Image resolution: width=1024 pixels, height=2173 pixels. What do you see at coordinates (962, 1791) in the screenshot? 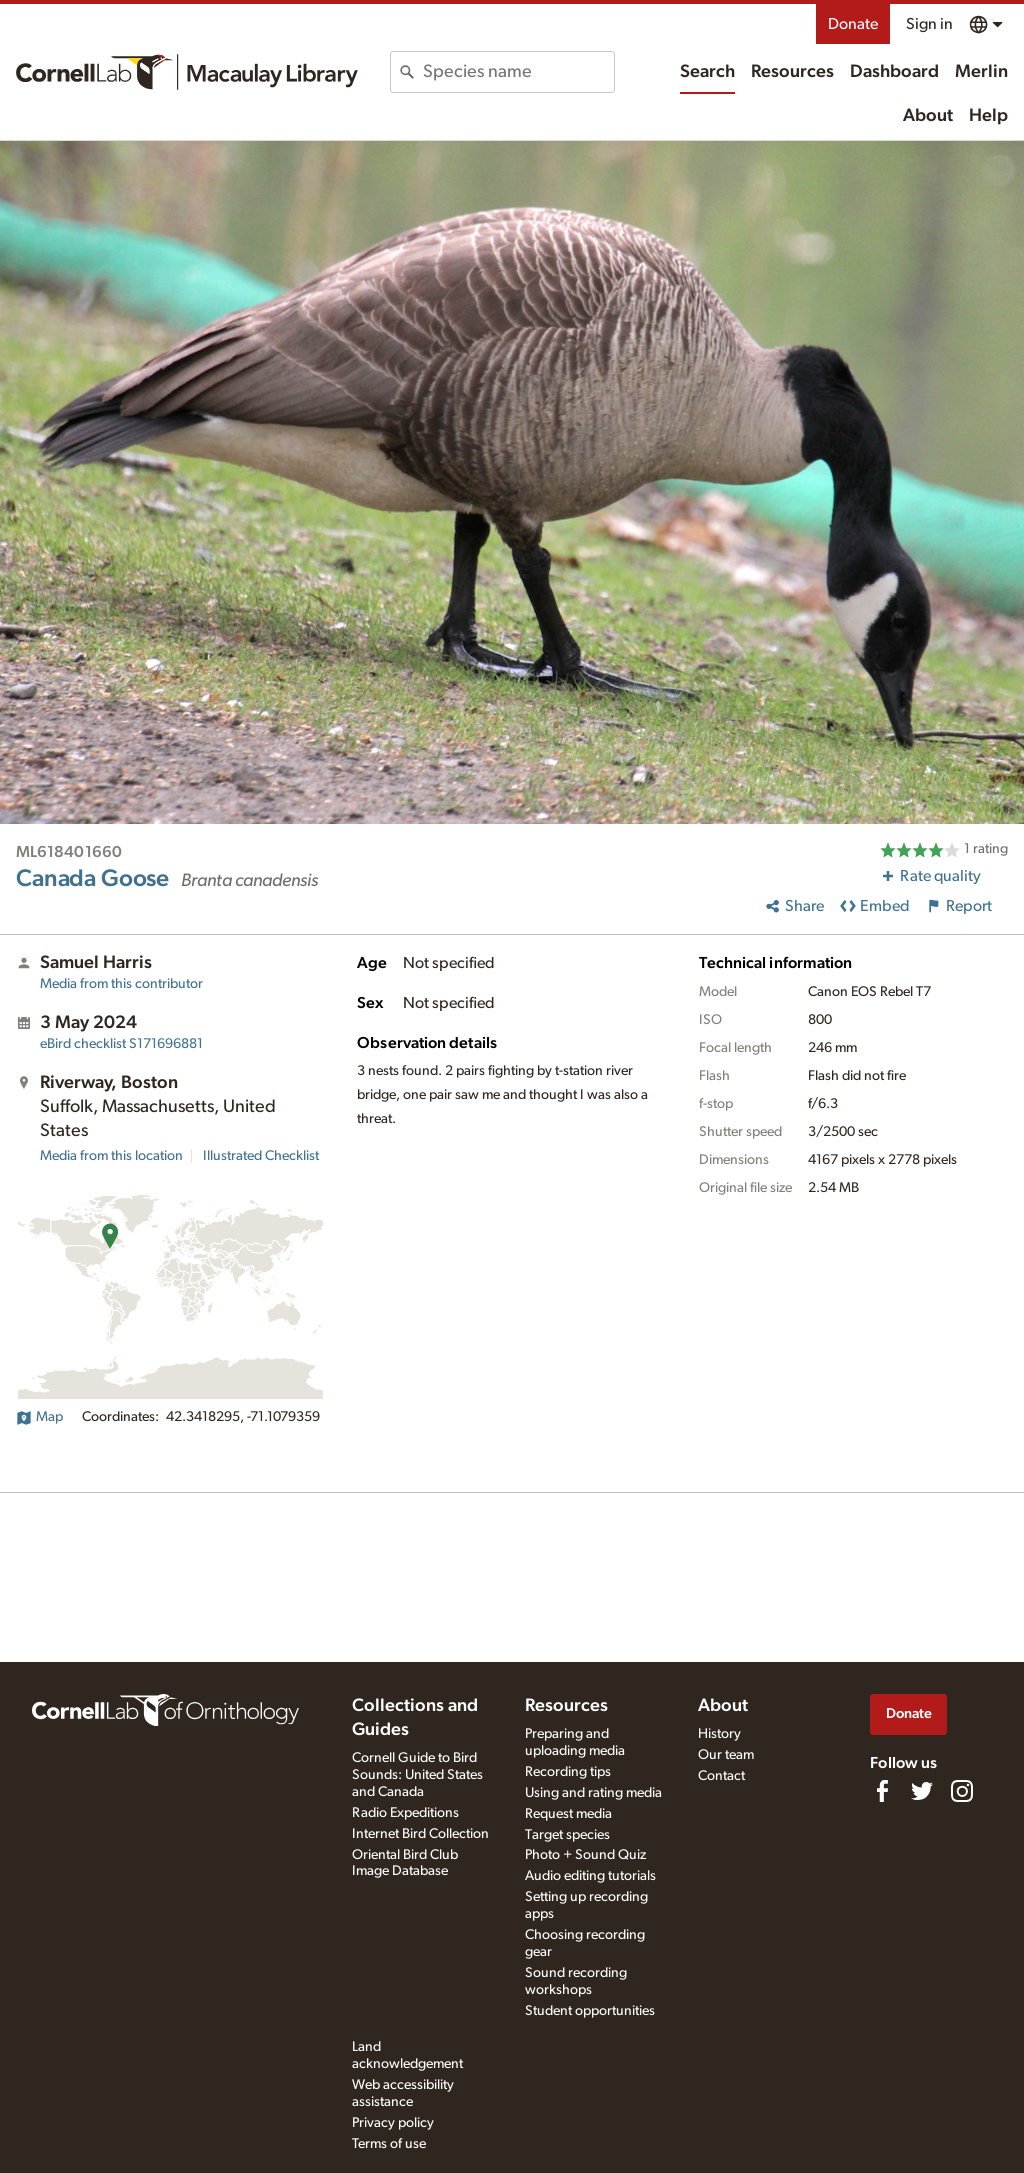
I see `[Follow us on Instagram]` at bounding box center [962, 1791].